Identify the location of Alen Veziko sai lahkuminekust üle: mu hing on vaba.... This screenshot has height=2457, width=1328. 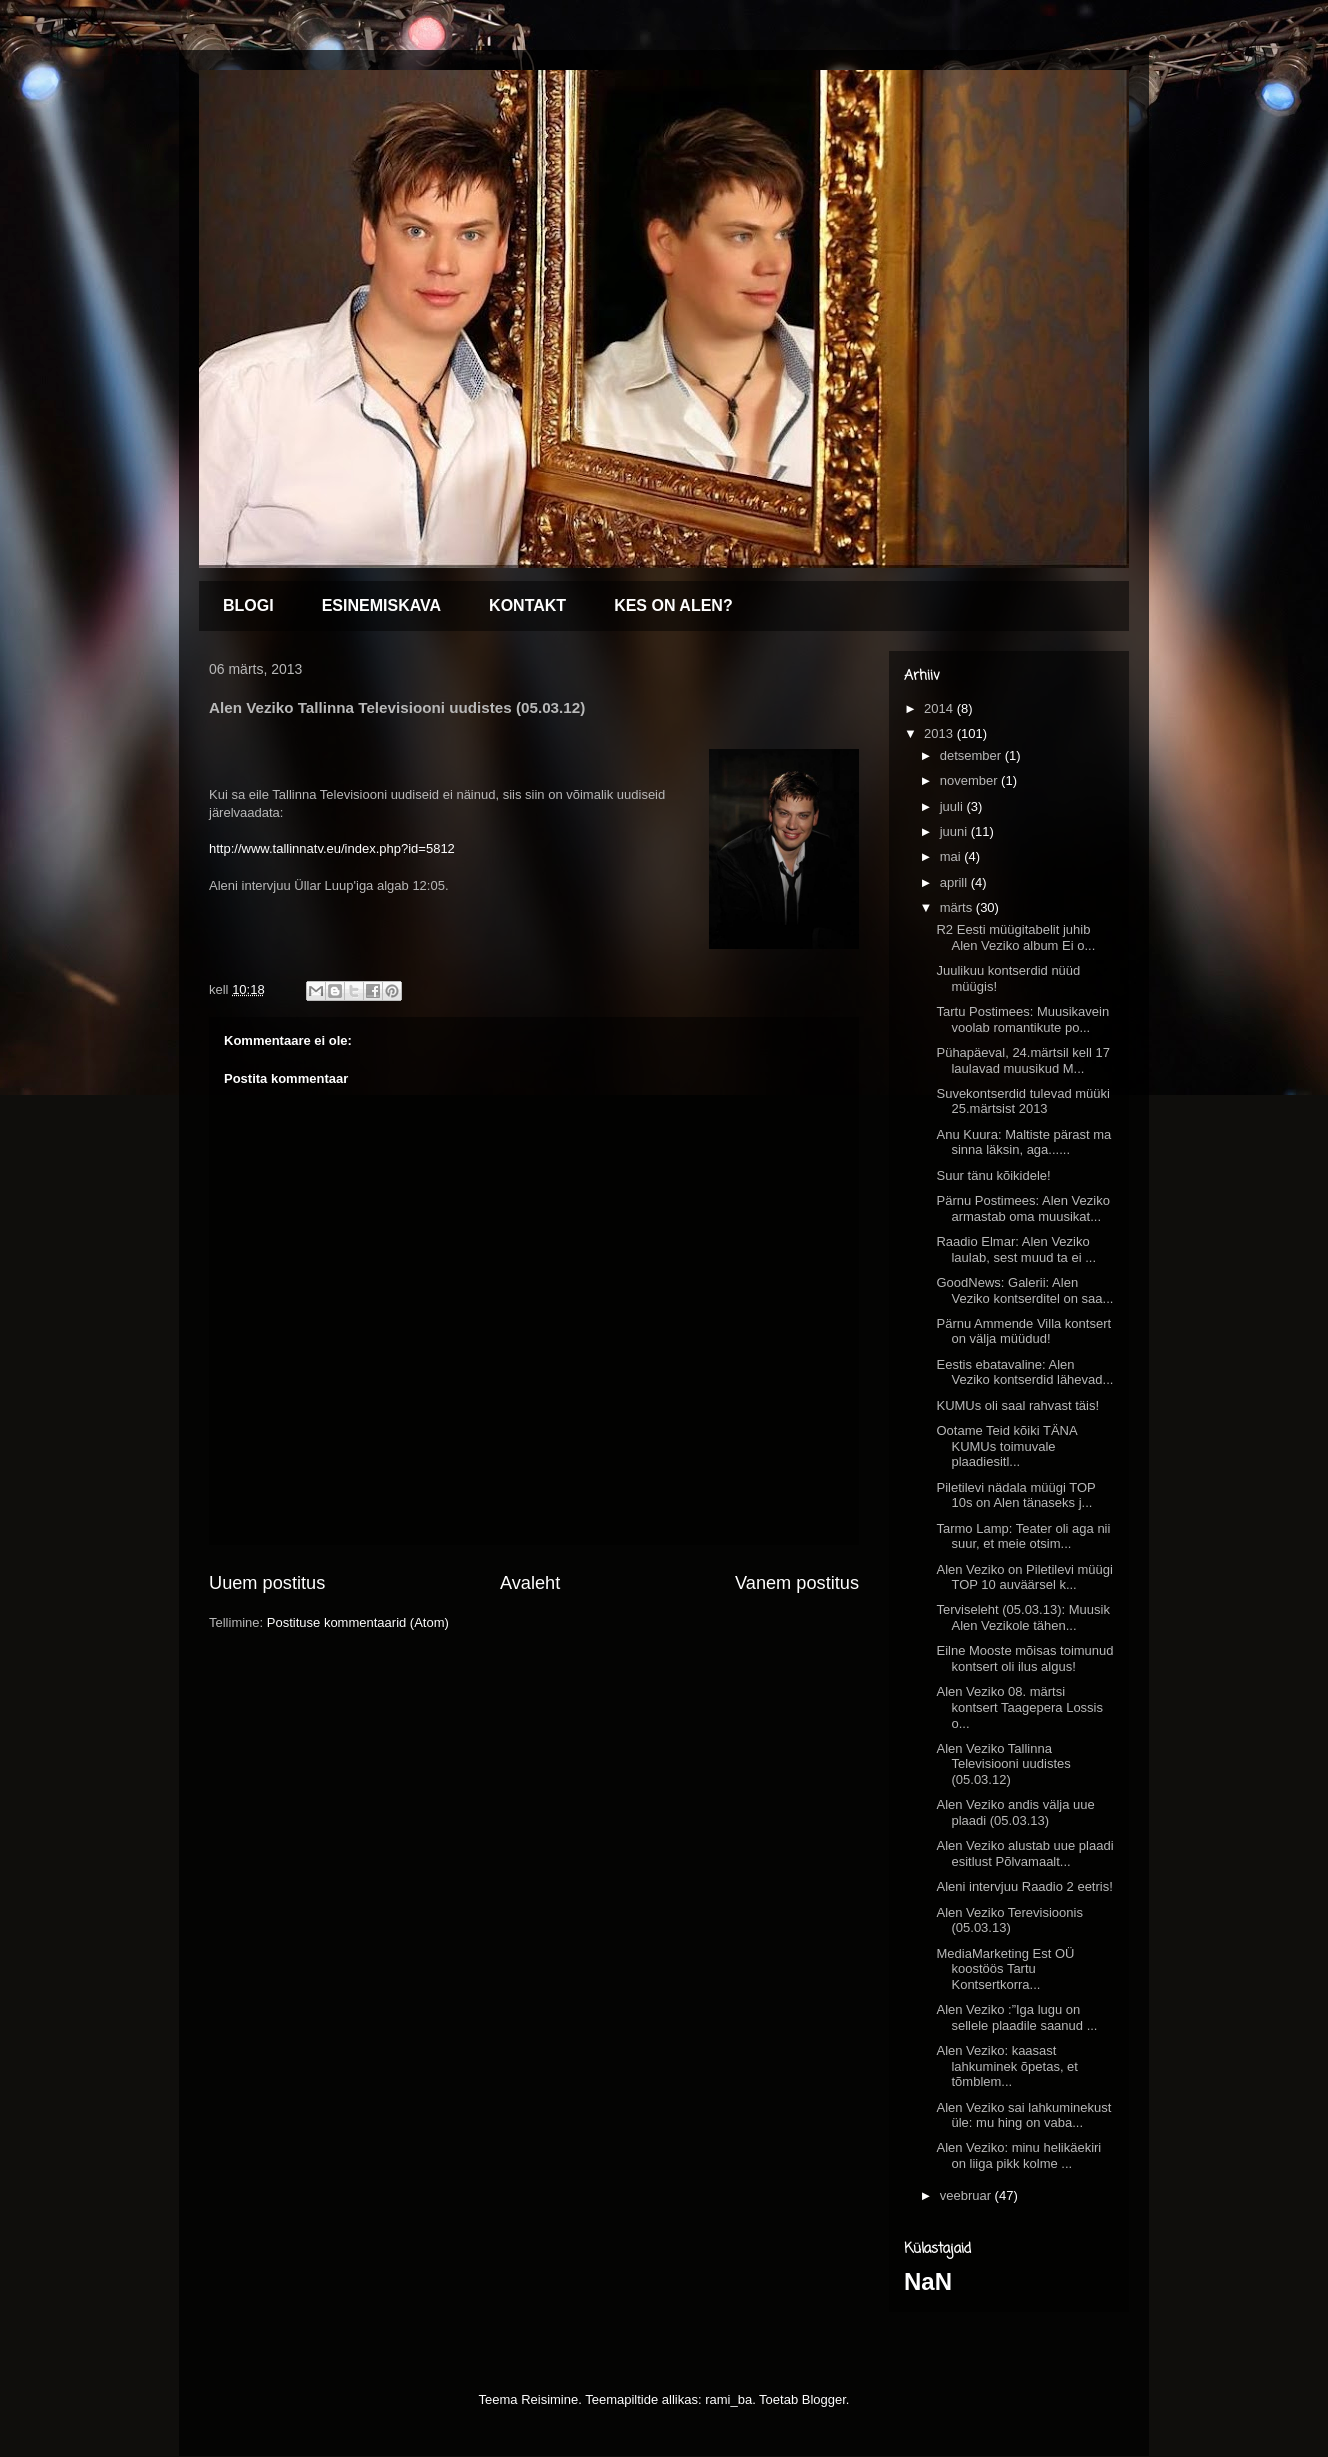
(1023, 2115).